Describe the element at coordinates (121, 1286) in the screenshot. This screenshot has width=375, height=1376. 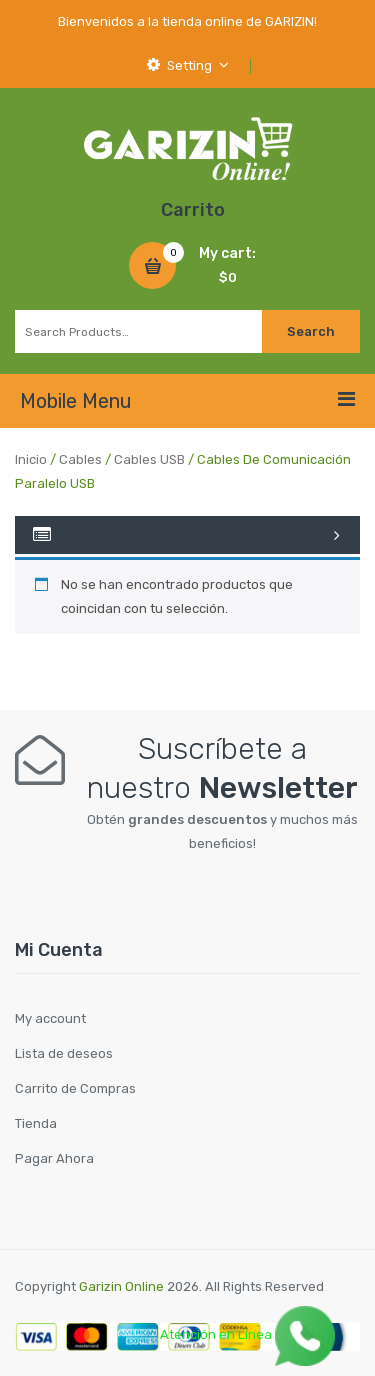
I see `Garizin Online` at that location.